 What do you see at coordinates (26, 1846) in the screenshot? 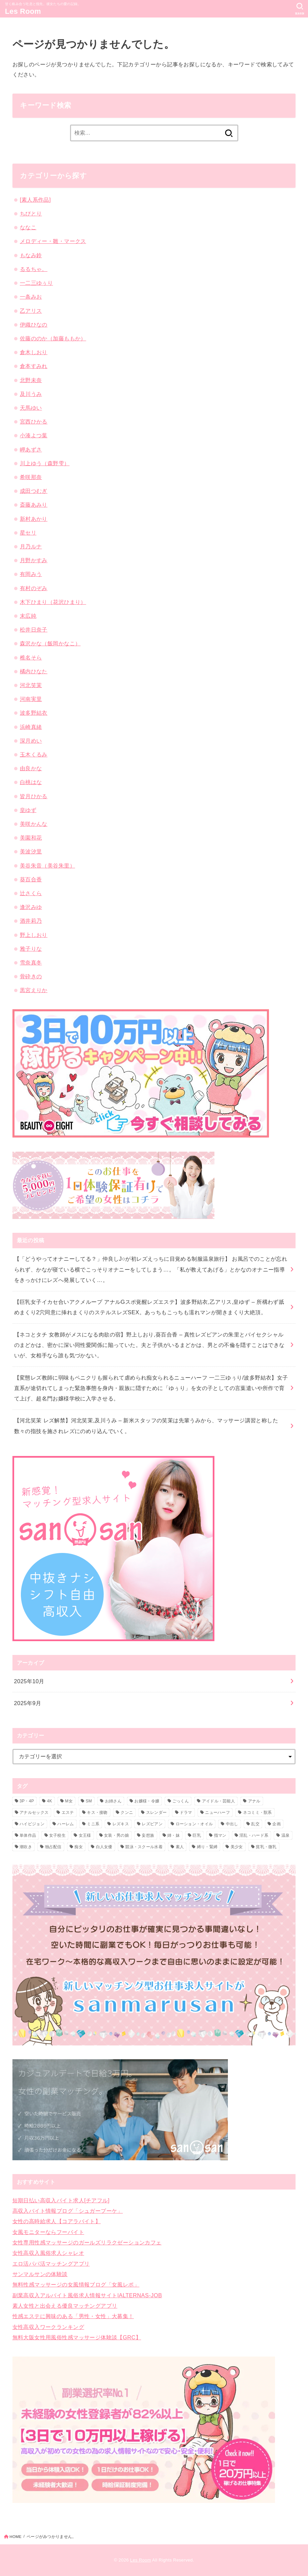
I see `潮吹き [潮吹き (9個の項目)]` at bounding box center [26, 1846].